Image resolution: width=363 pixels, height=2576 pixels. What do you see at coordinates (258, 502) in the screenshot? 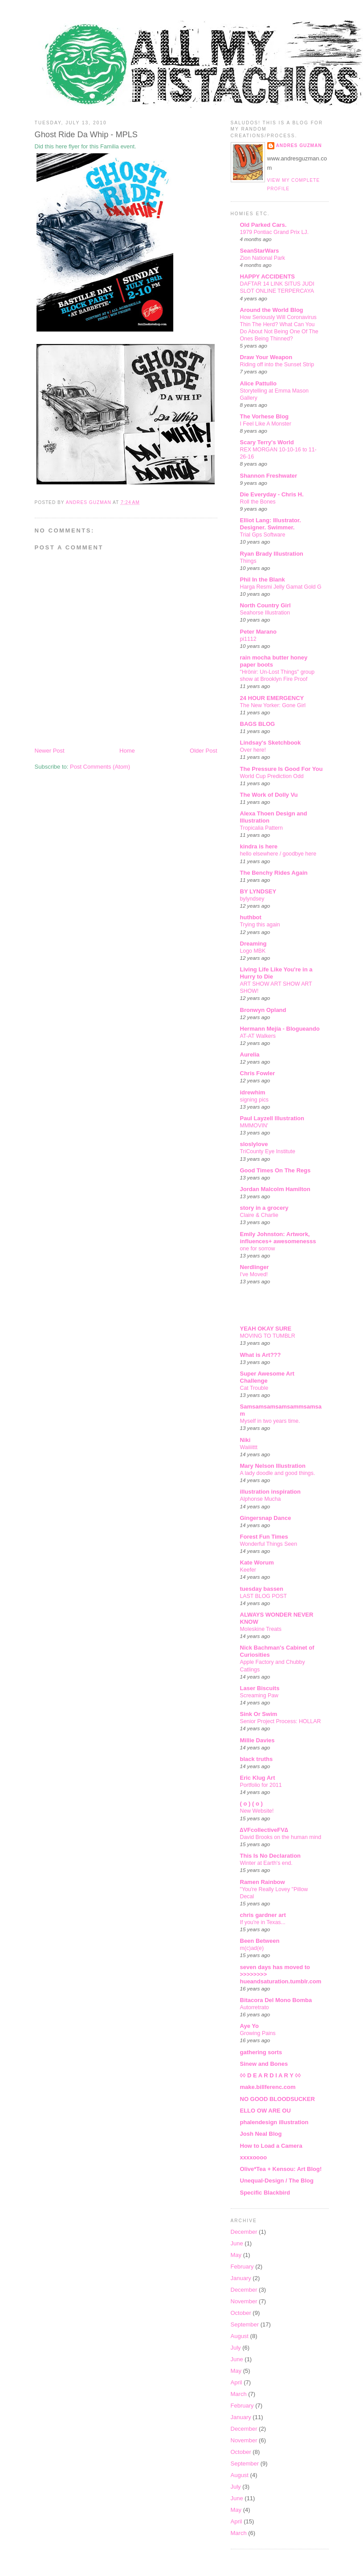
I see `Roll the Bones` at bounding box center [258, 502].